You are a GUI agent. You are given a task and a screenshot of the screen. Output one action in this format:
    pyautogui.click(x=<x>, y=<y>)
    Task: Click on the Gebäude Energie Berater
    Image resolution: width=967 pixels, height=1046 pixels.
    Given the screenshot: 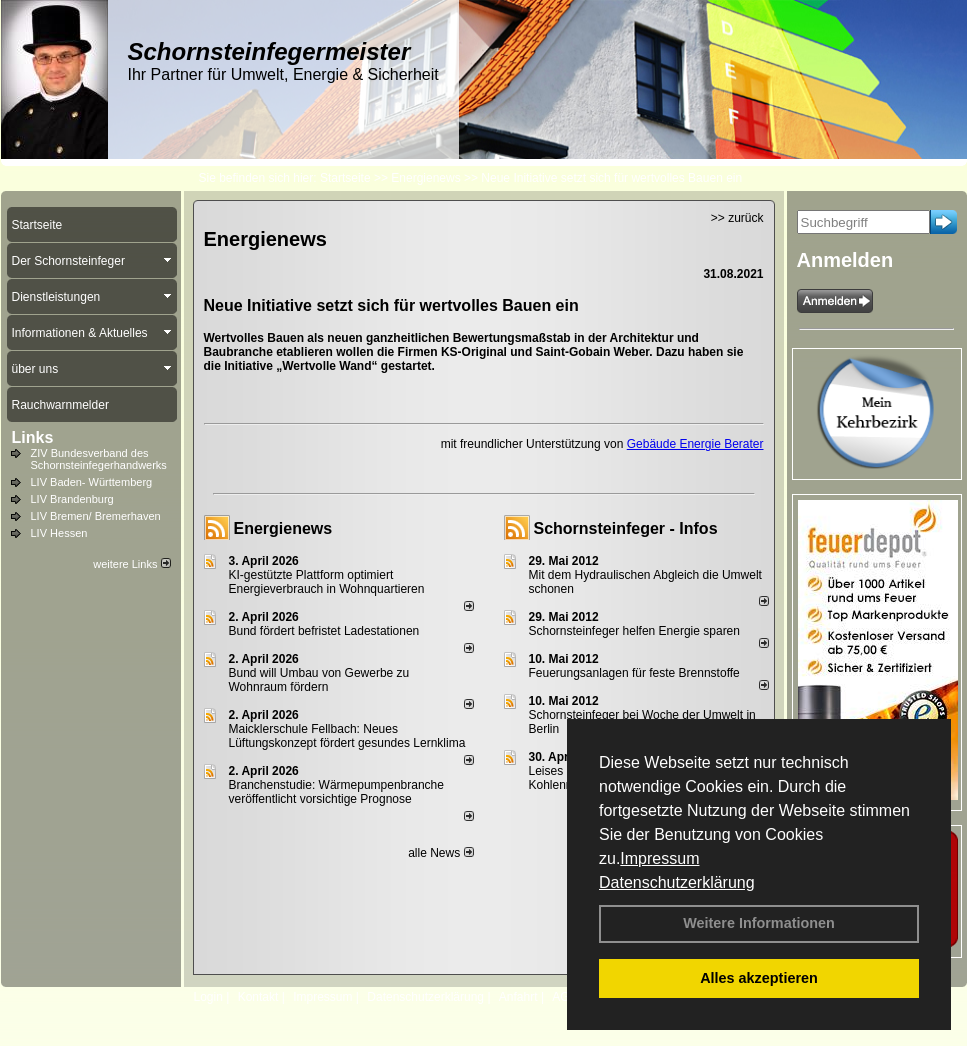 What is the action you would take?
    pyautogui.click(x=695, y=444)
    